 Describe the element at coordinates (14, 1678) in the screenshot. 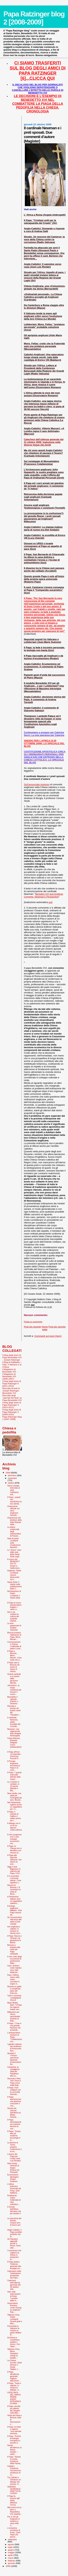

I see `Grandi cardinali a un passo dalla pensione (Bevila...` at that location.